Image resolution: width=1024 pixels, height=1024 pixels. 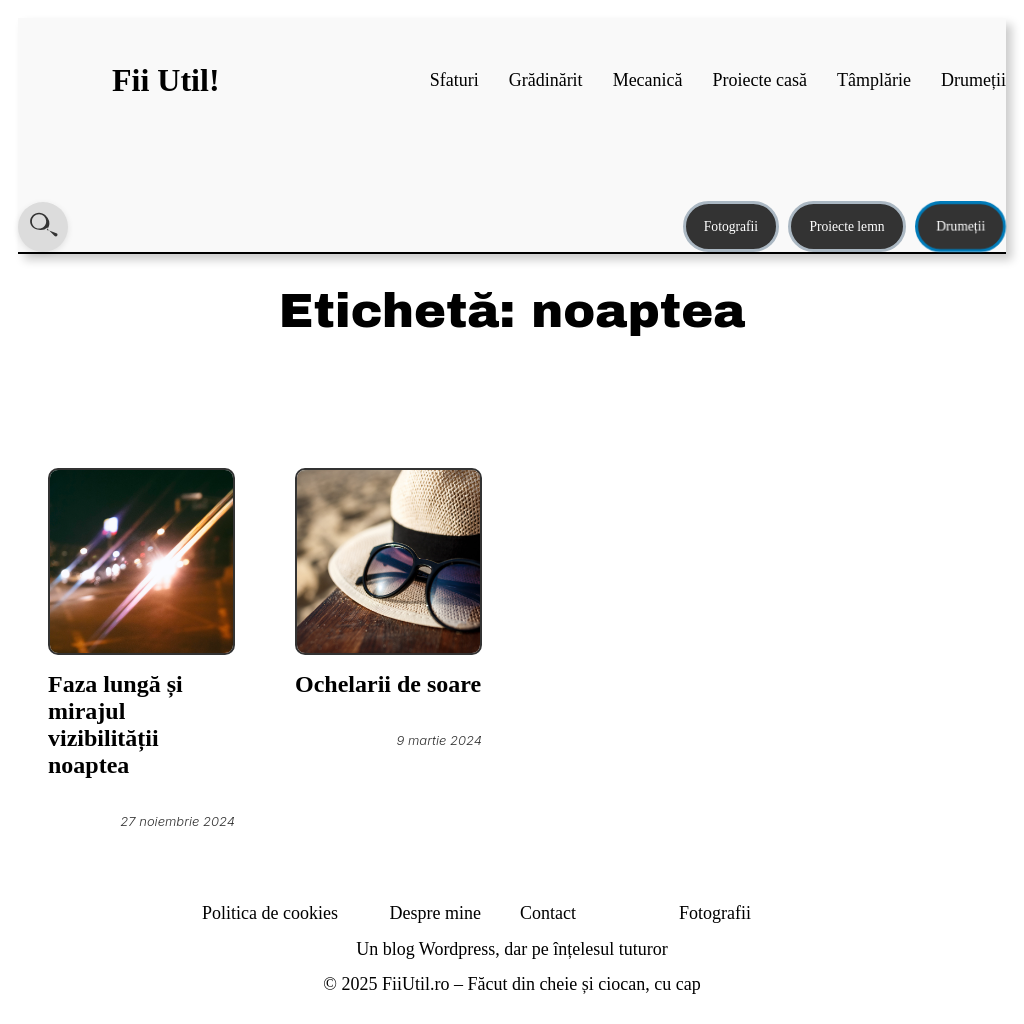 I want to click on Fii Util!, so click(x=166, y=80).